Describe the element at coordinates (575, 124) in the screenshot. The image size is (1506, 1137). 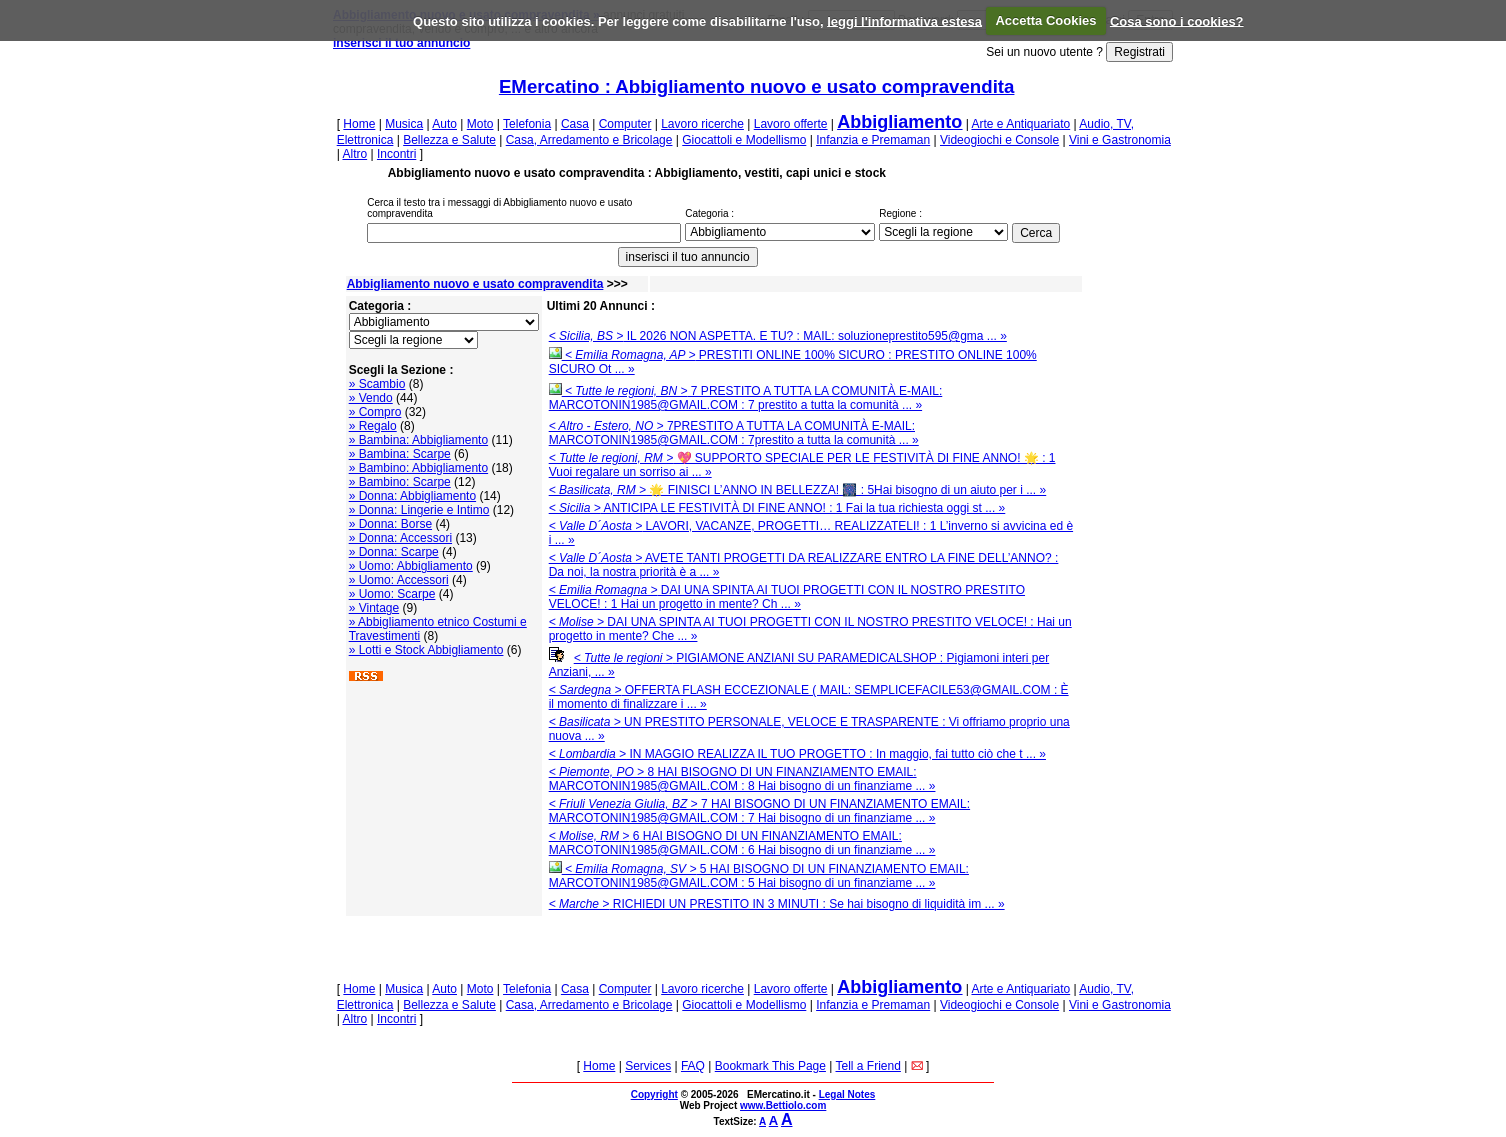
I see `Casa` at that location.